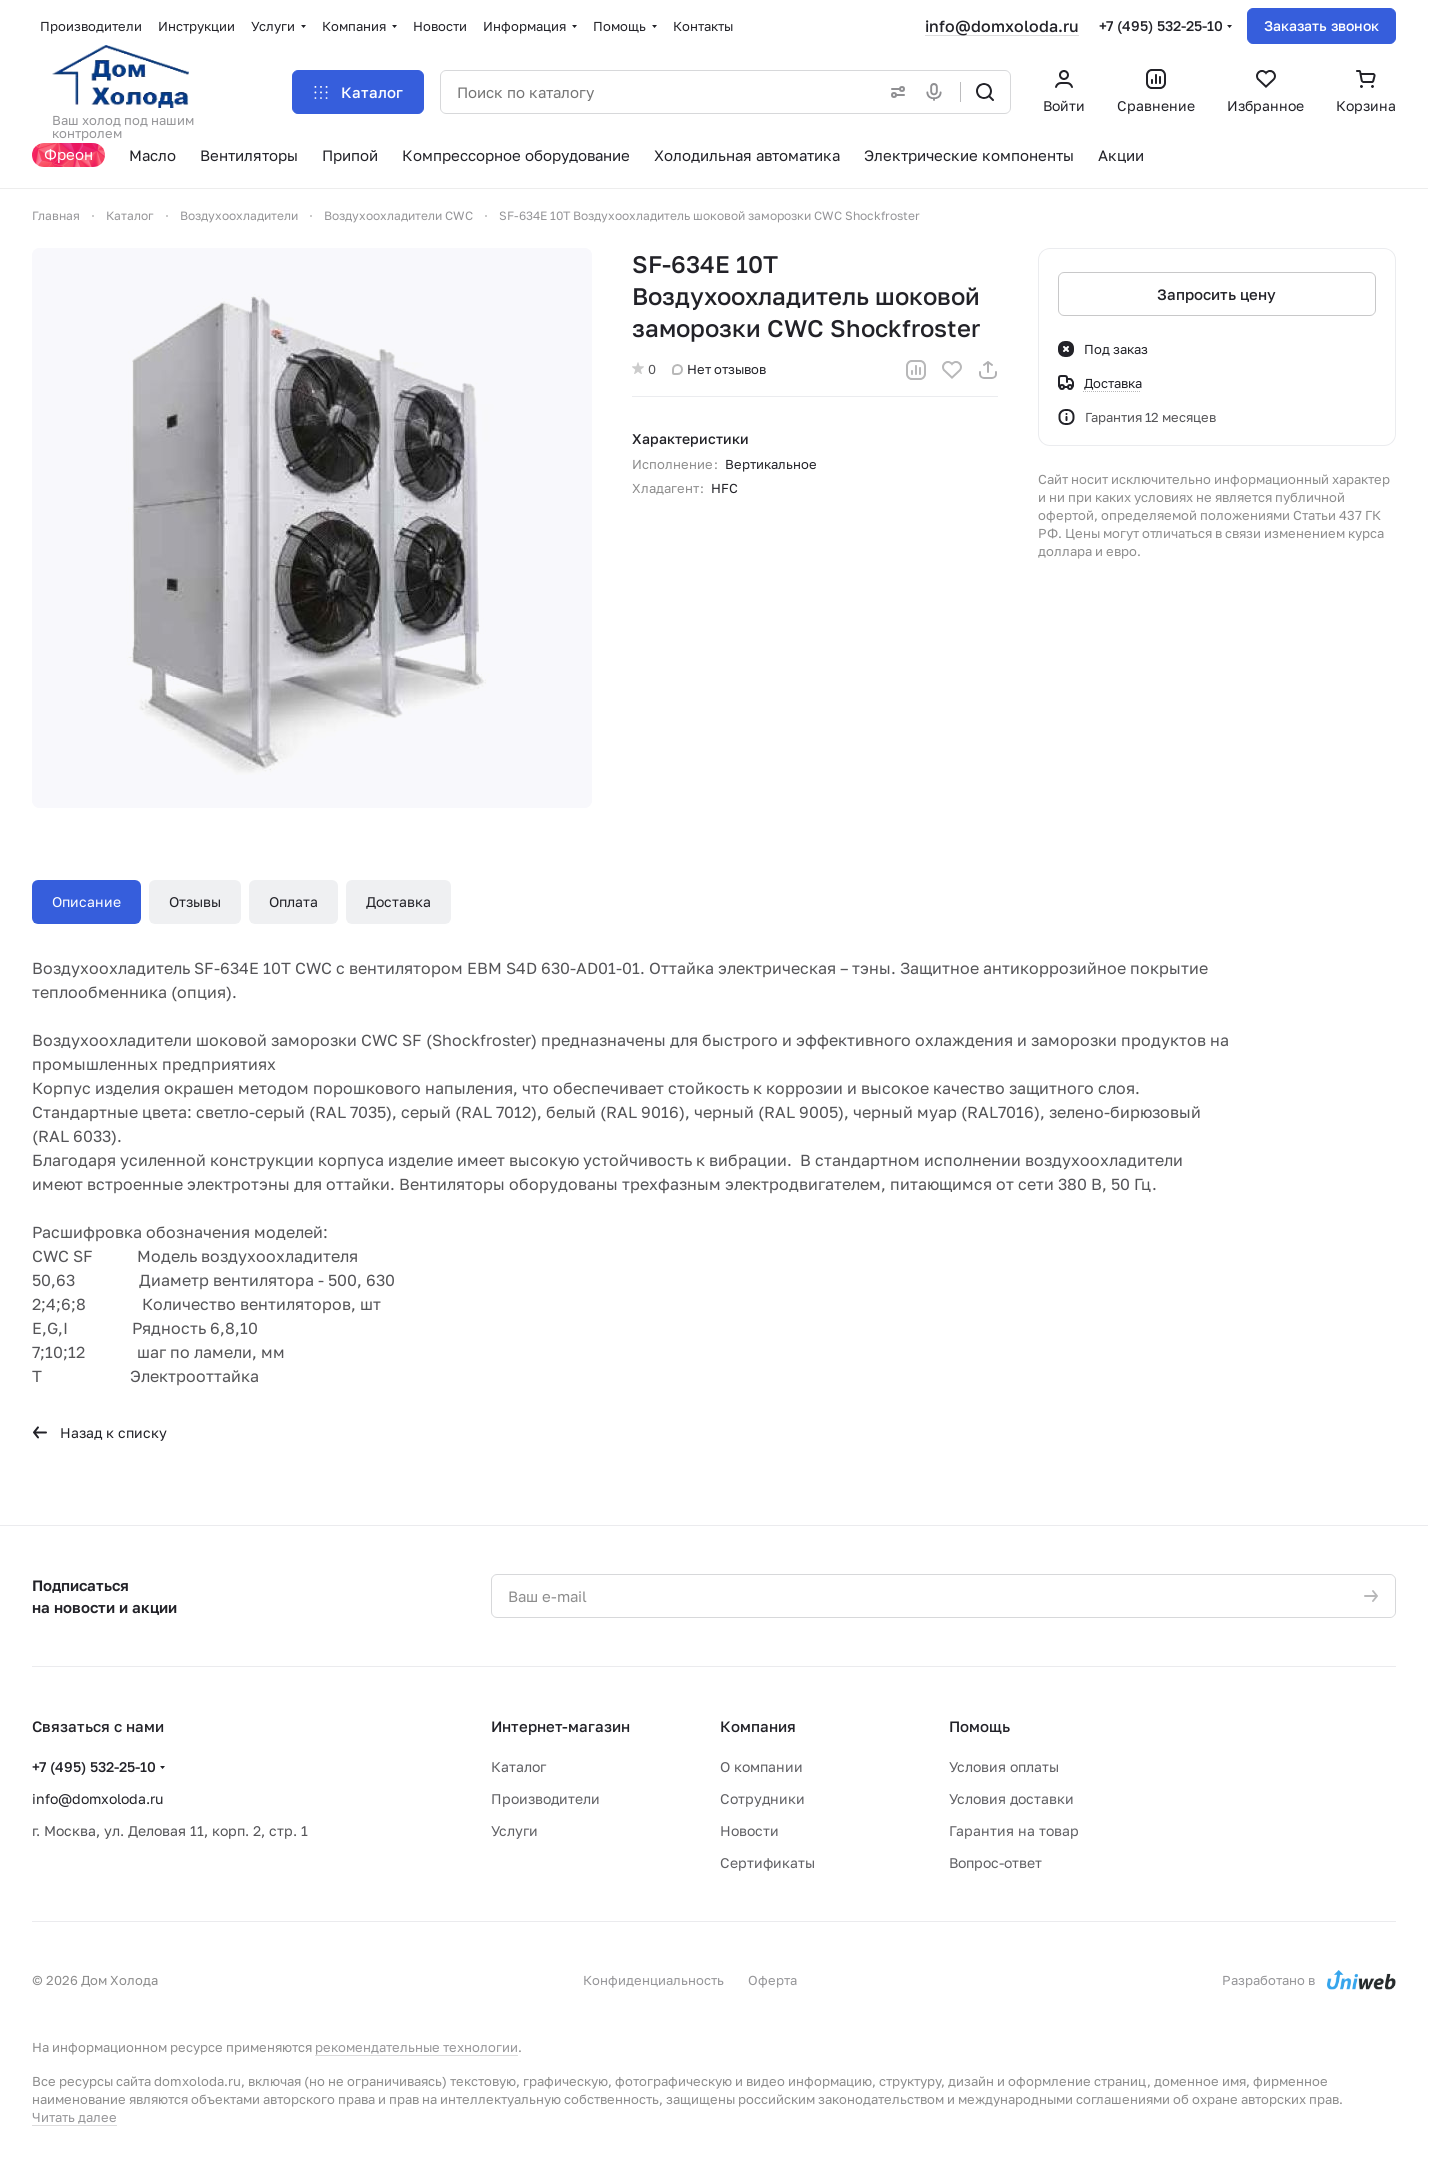  Describe the element at coordinates (772, 1980) in the screenshot. I see `Оферта` at that location.